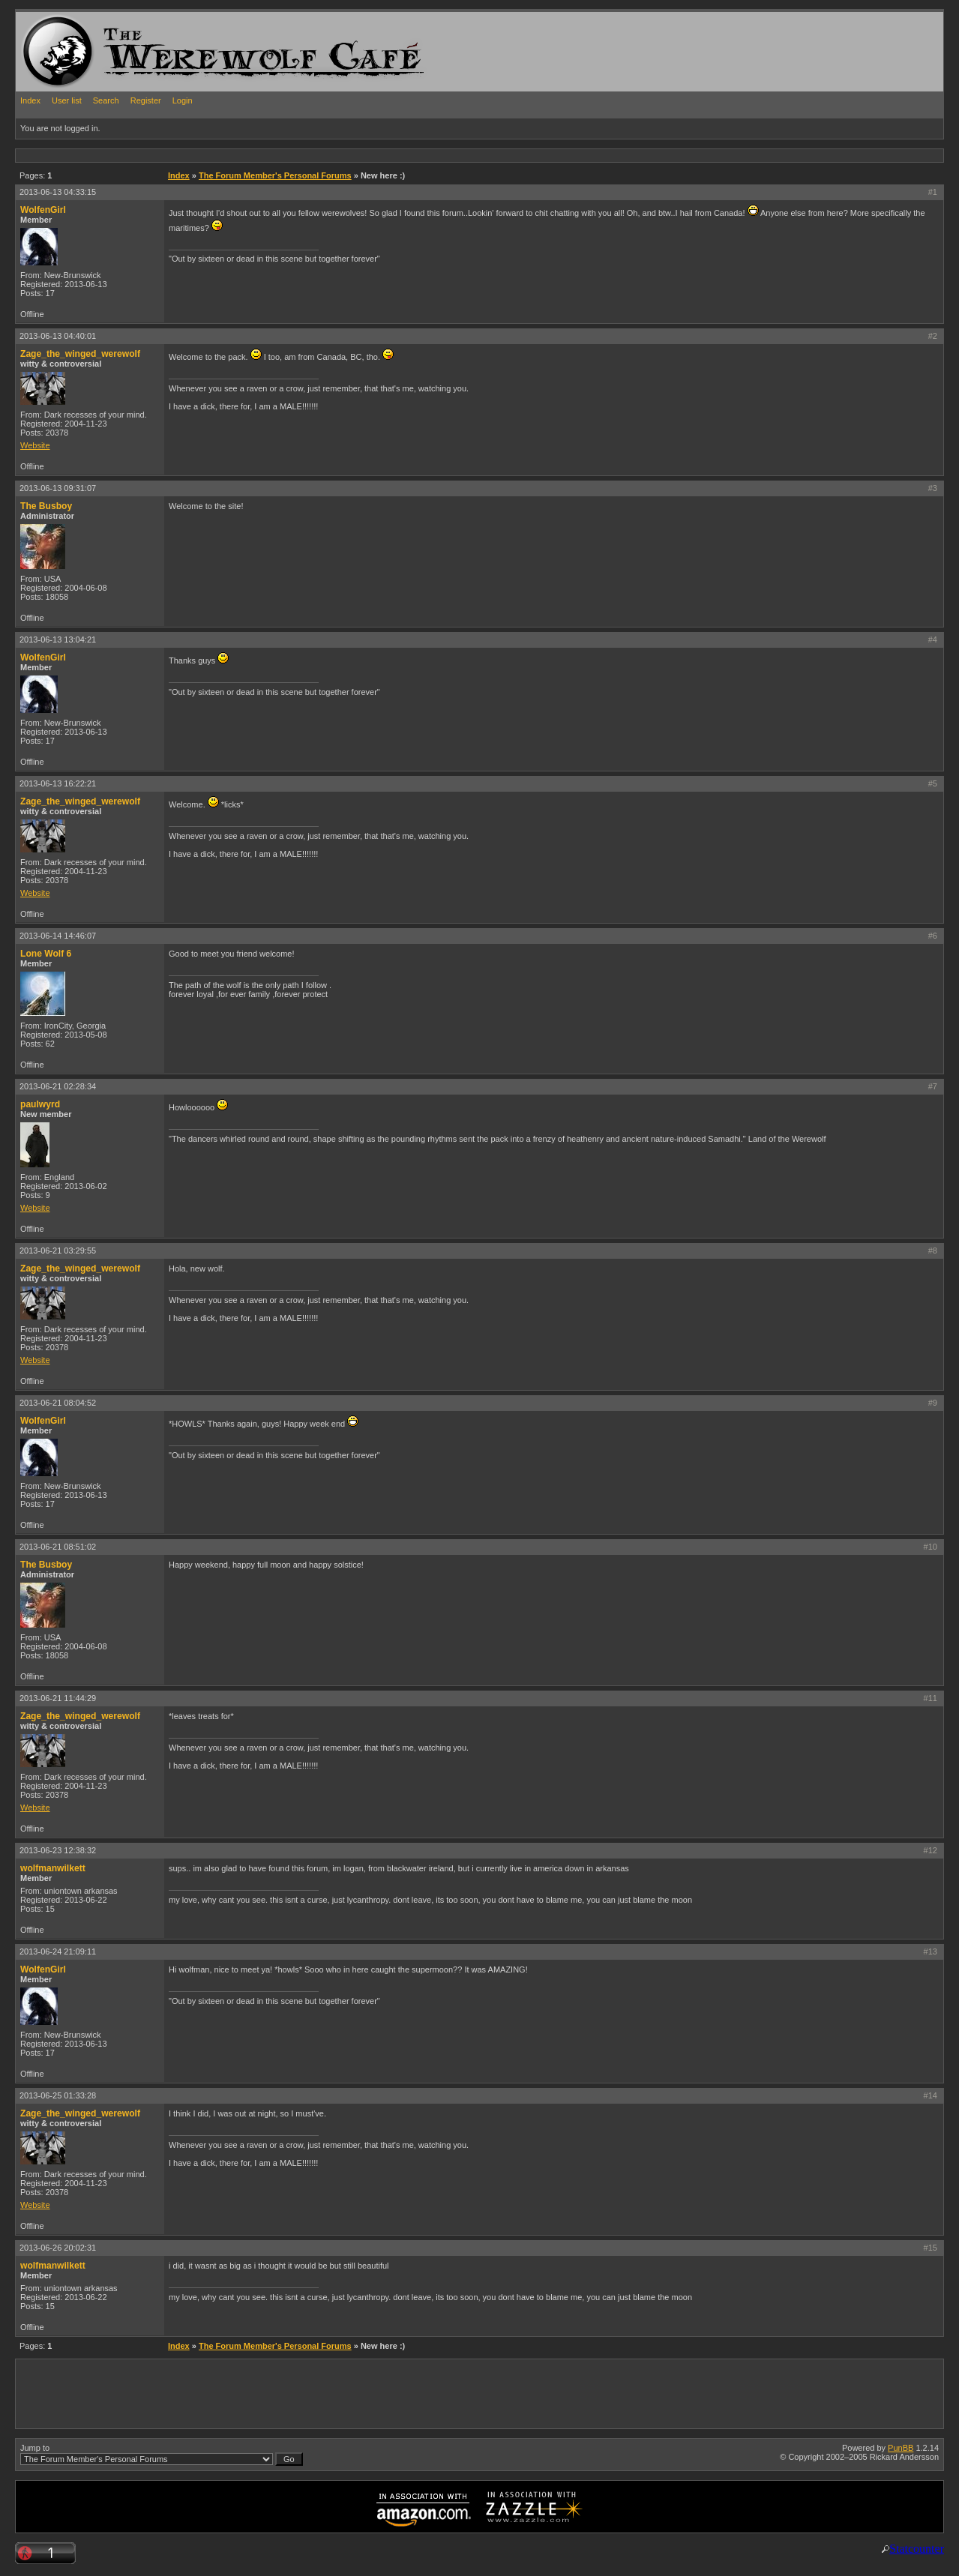 The height and width of the screenshot is (2576, 959). Describe the element at coordinates (57, 935) in the screenshot. I see `2013-06-14 14:46:07` at that location.